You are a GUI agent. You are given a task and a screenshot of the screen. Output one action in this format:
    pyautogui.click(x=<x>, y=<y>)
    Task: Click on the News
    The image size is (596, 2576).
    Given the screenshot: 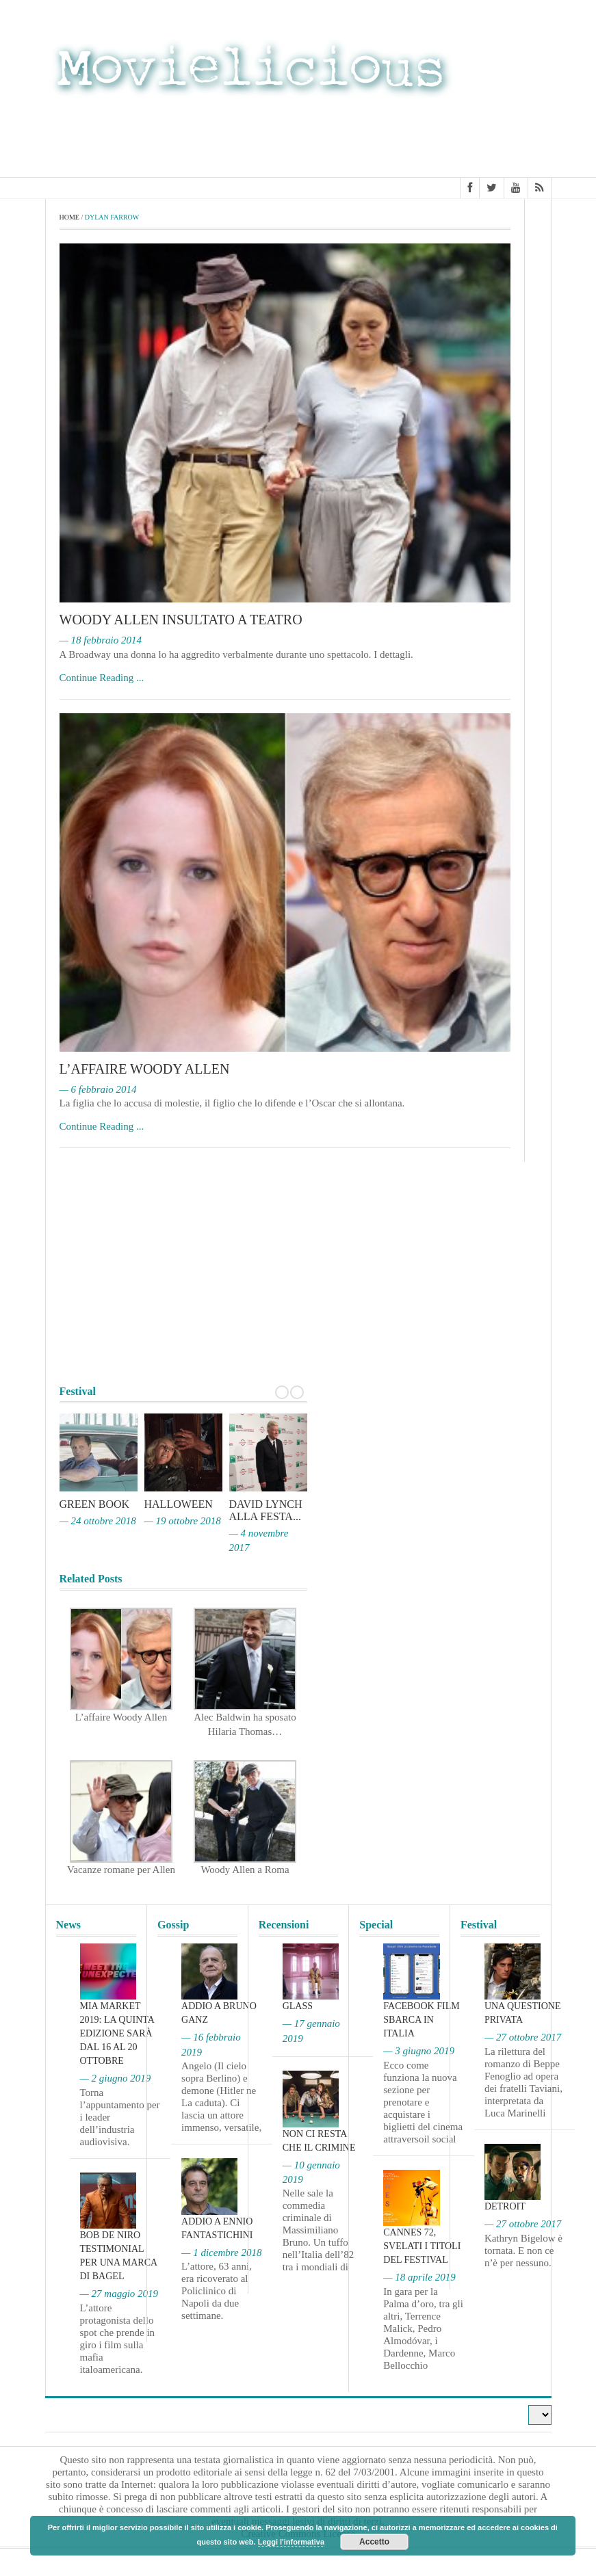 What is the action you would take?
    pyautogui.click(x=68, y=1924)
    